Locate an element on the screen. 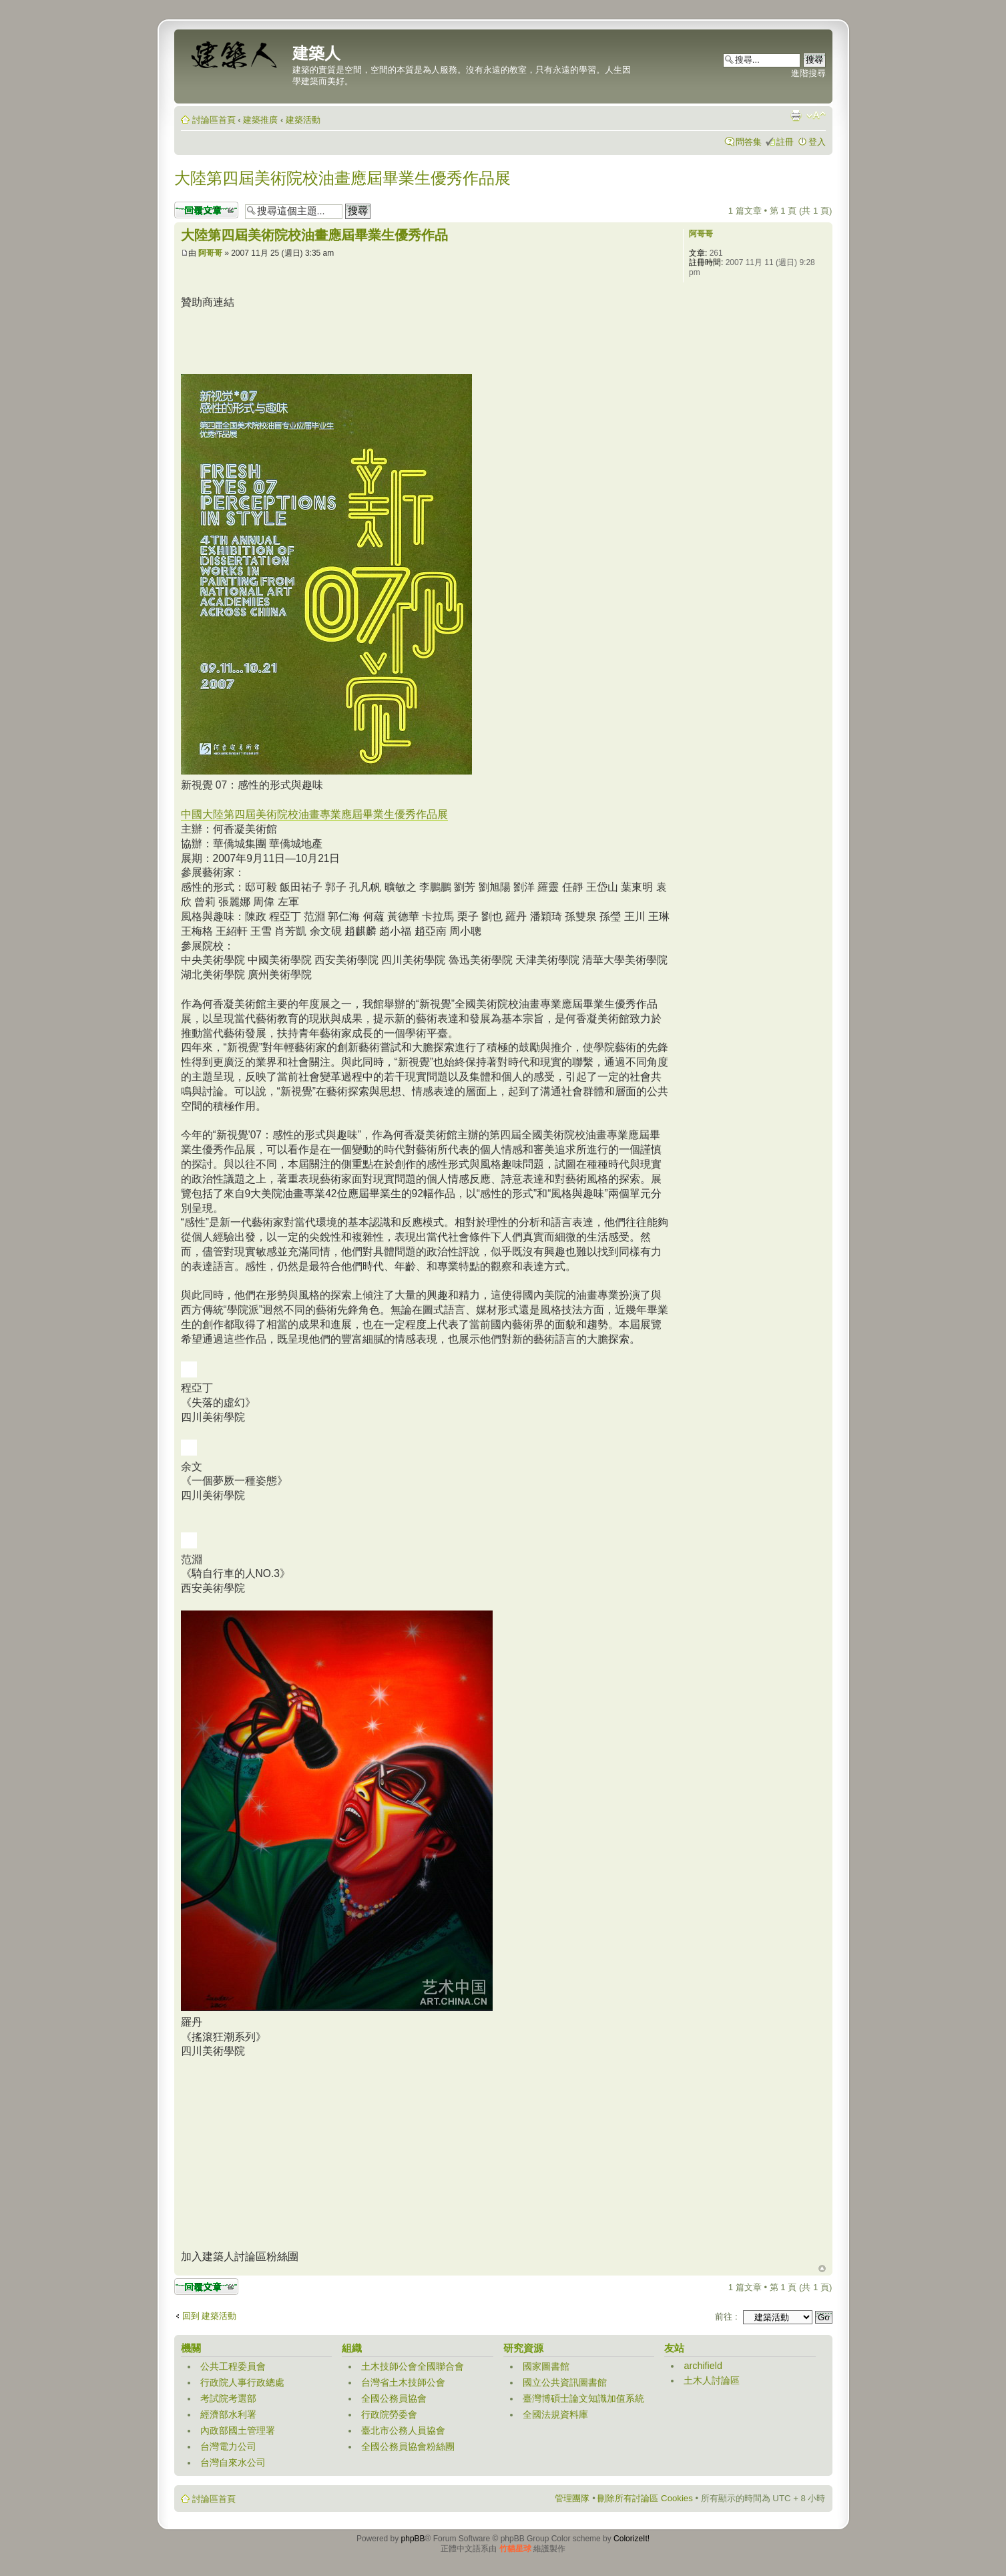 The width and height of the screenshot is (1006, 2576). archifield is located at coordinates (703, 2365).